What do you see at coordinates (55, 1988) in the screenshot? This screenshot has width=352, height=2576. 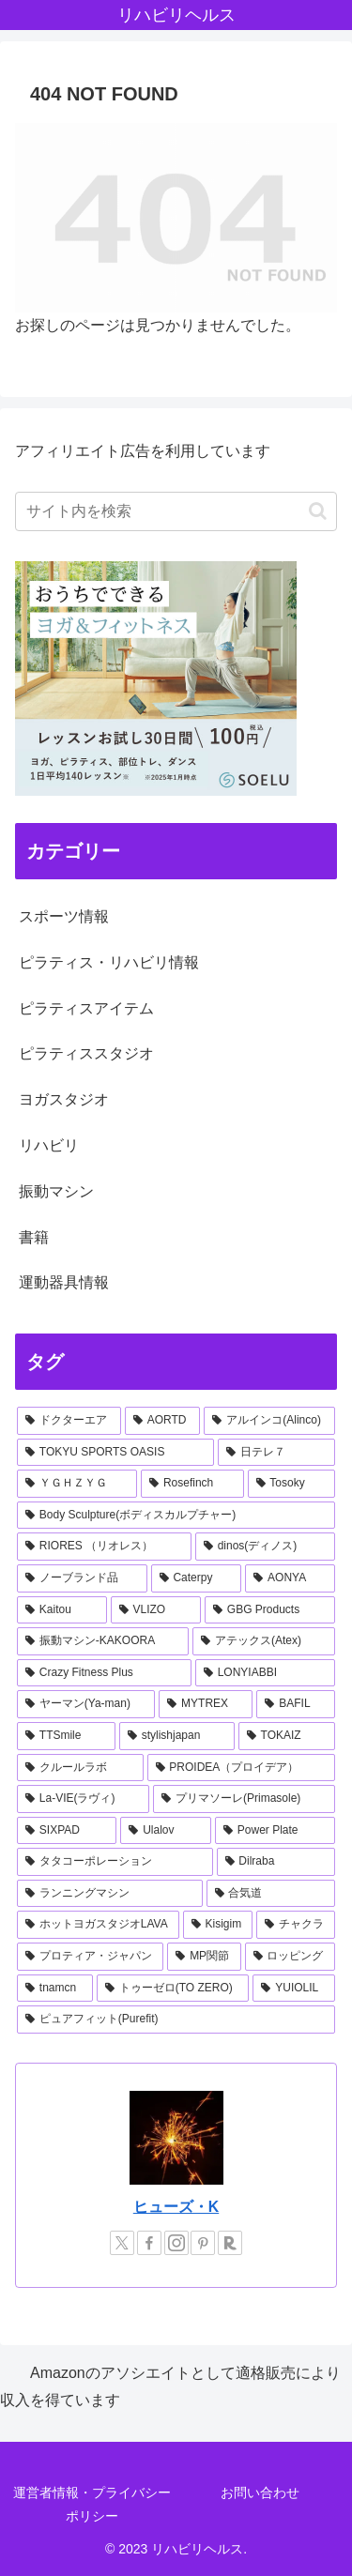 I see `[tnamcn (1個の項目)]` at bounding box center [55, 1988].